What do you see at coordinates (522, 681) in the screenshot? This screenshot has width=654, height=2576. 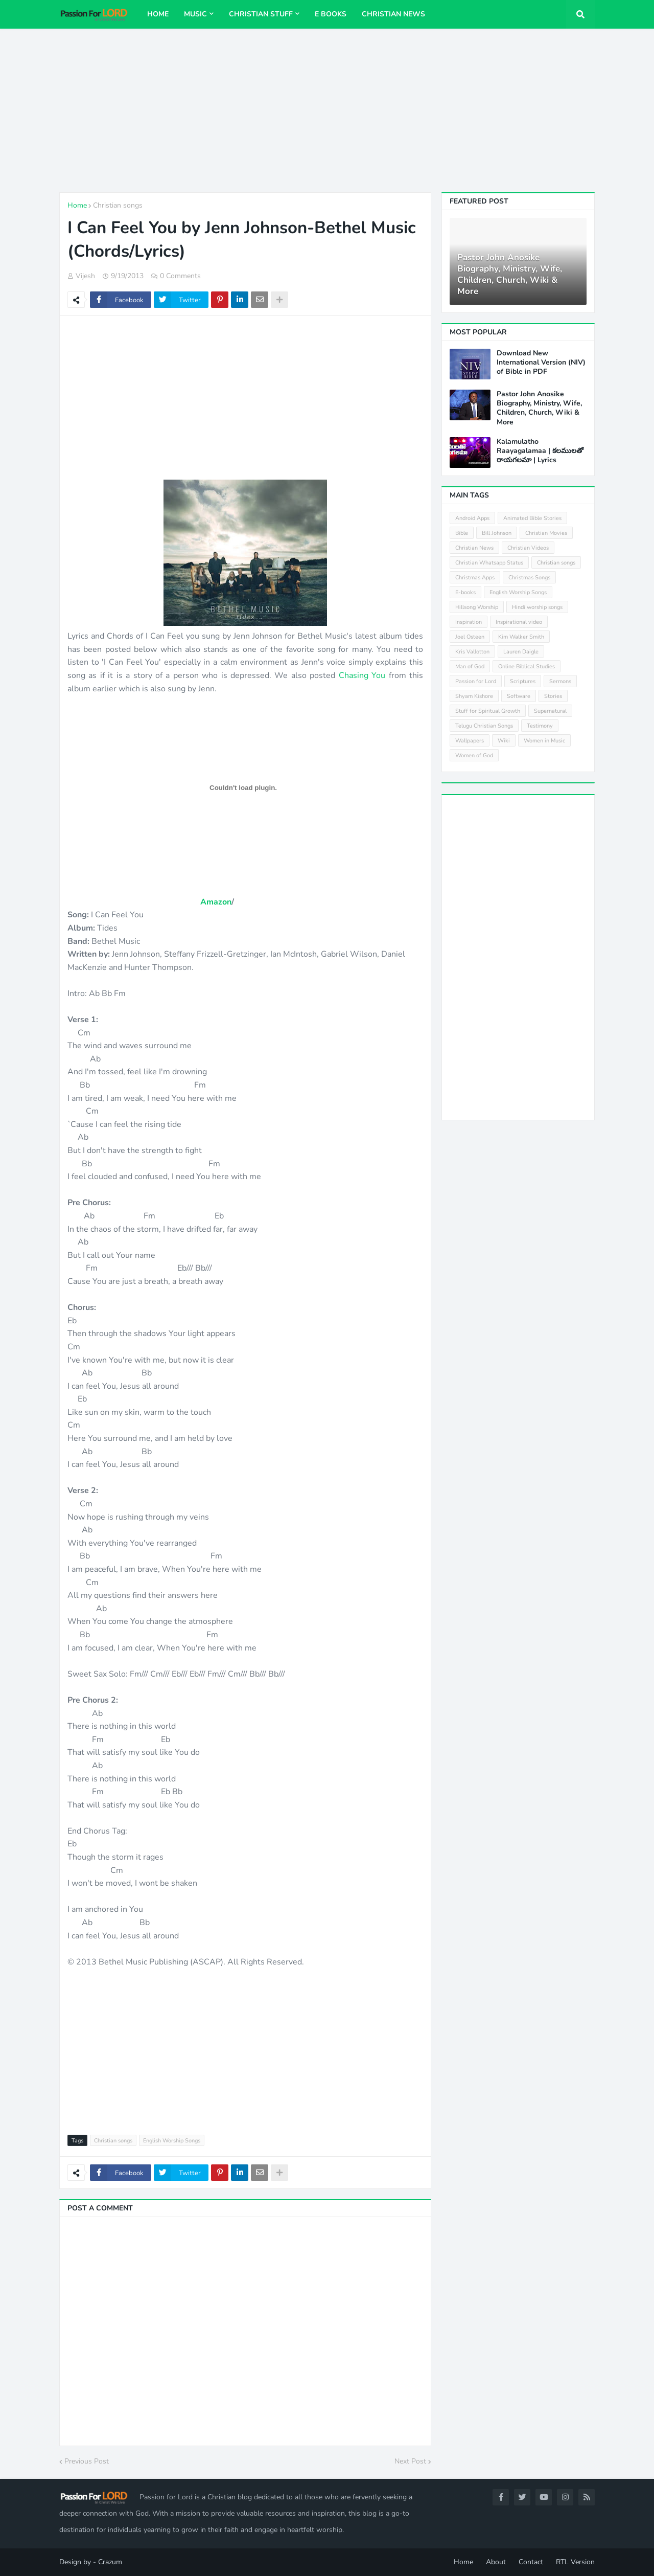 I see `Scriptures` at bounding box center [522, 681].